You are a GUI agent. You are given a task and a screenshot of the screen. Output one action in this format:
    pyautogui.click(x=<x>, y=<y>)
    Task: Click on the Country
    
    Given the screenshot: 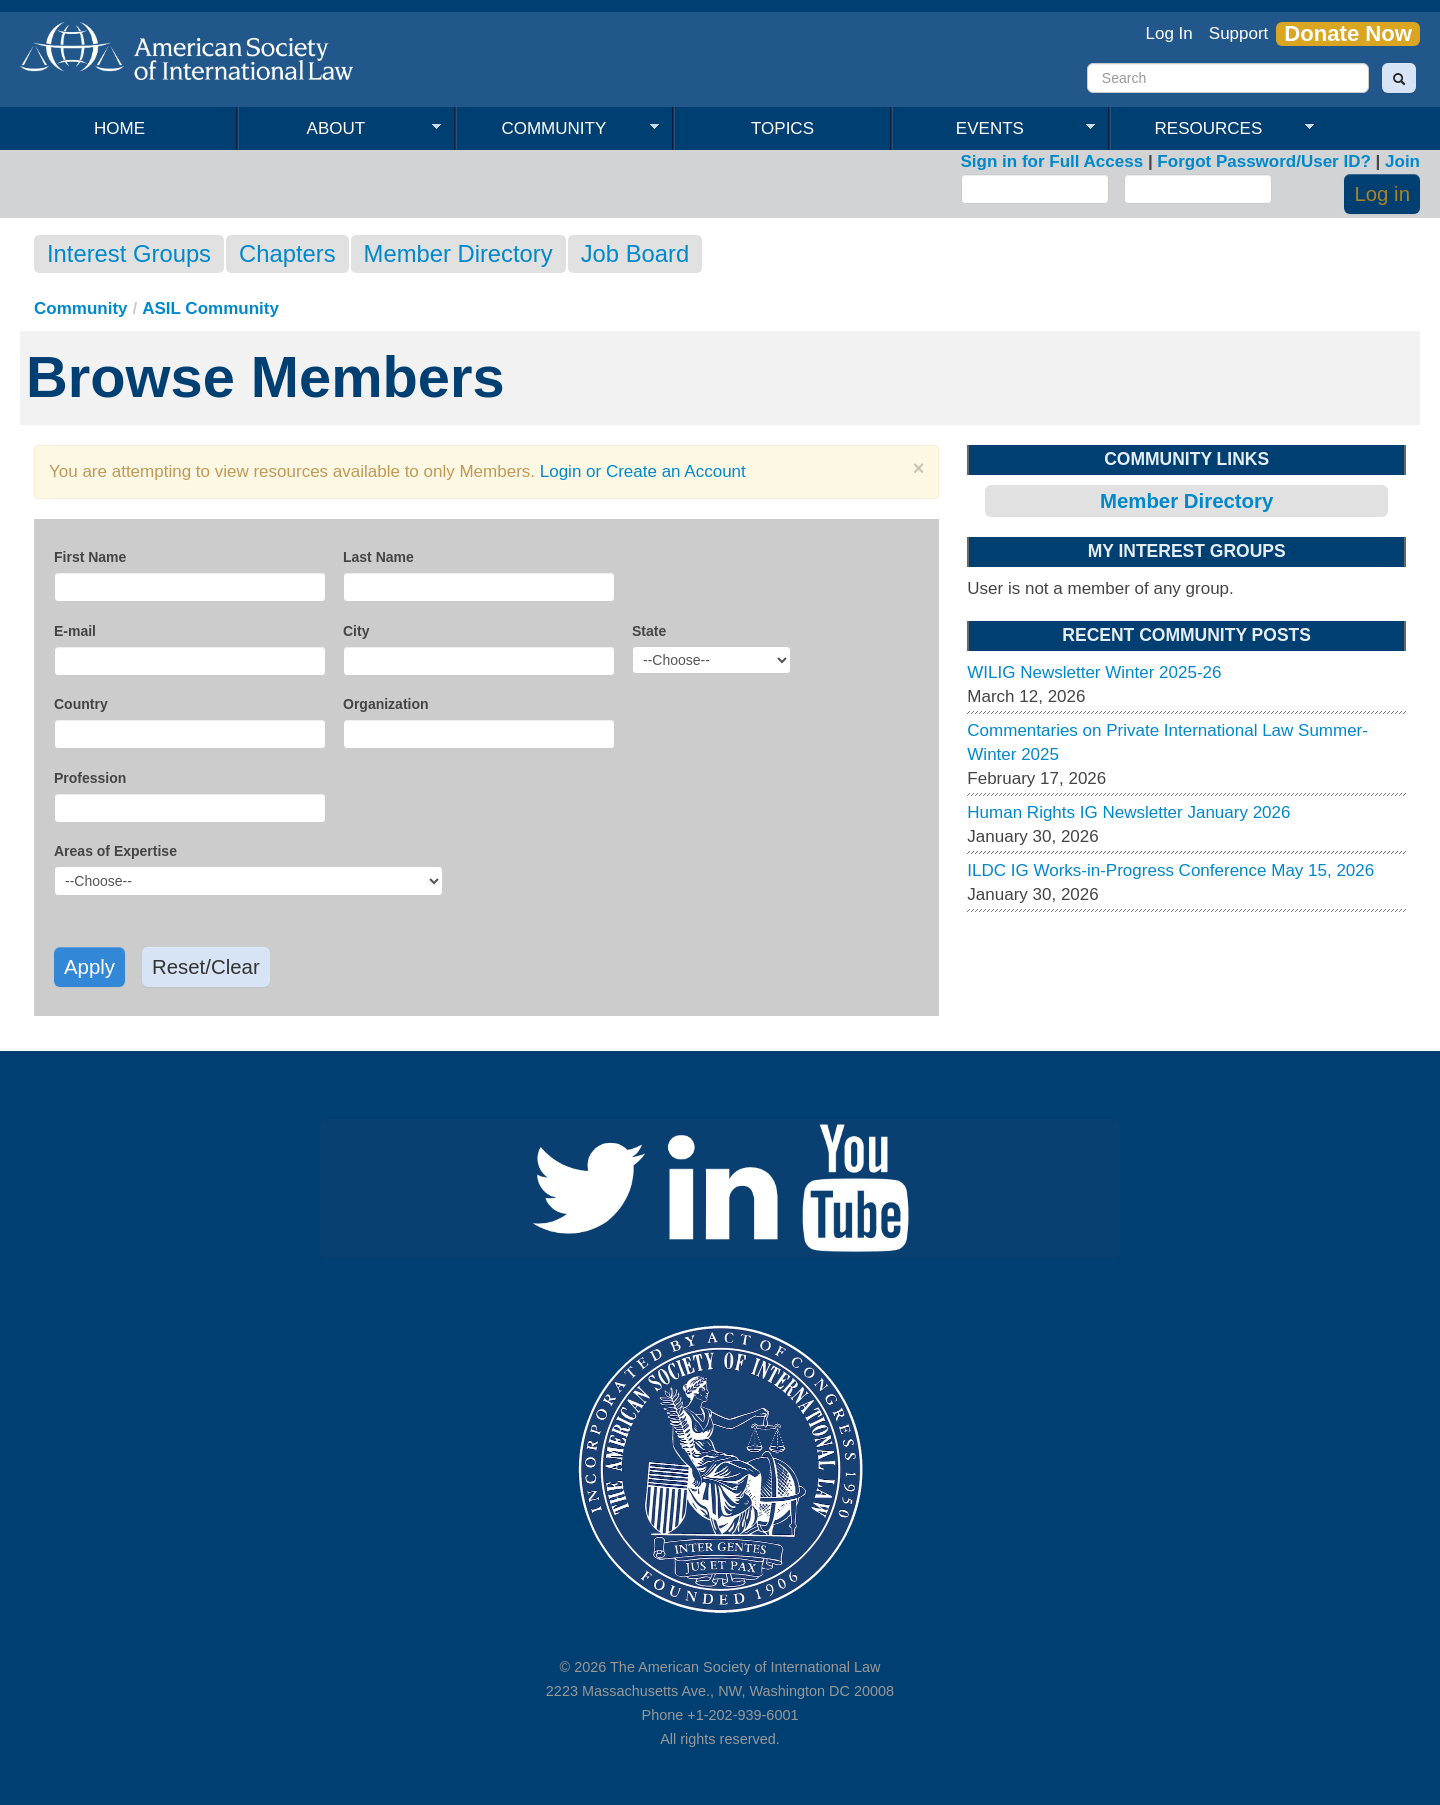 What is the action you would take?
    pyautogui.click(x=81, y=704)
    